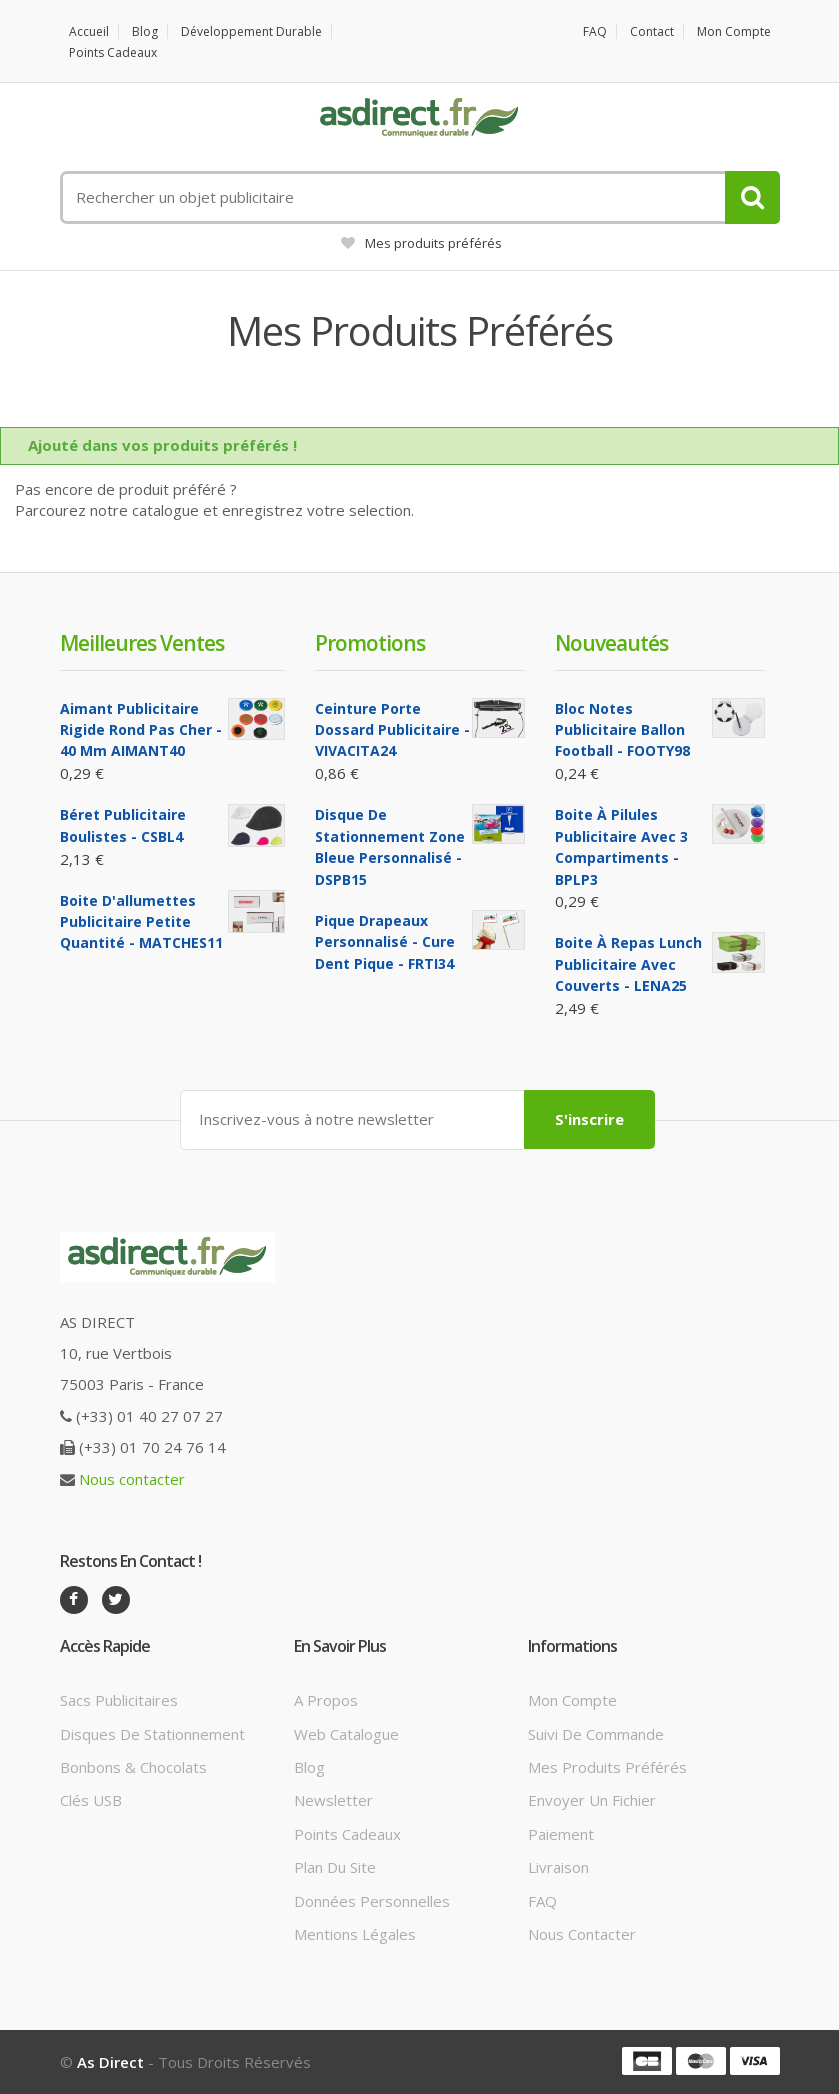 Image resolution: width=839 pixels, height=2094 pixels. What do you see at coordinates (119, 1700) in the screenshot?
I see `Sacs publicitaires` at bounding box center [119, 1700].